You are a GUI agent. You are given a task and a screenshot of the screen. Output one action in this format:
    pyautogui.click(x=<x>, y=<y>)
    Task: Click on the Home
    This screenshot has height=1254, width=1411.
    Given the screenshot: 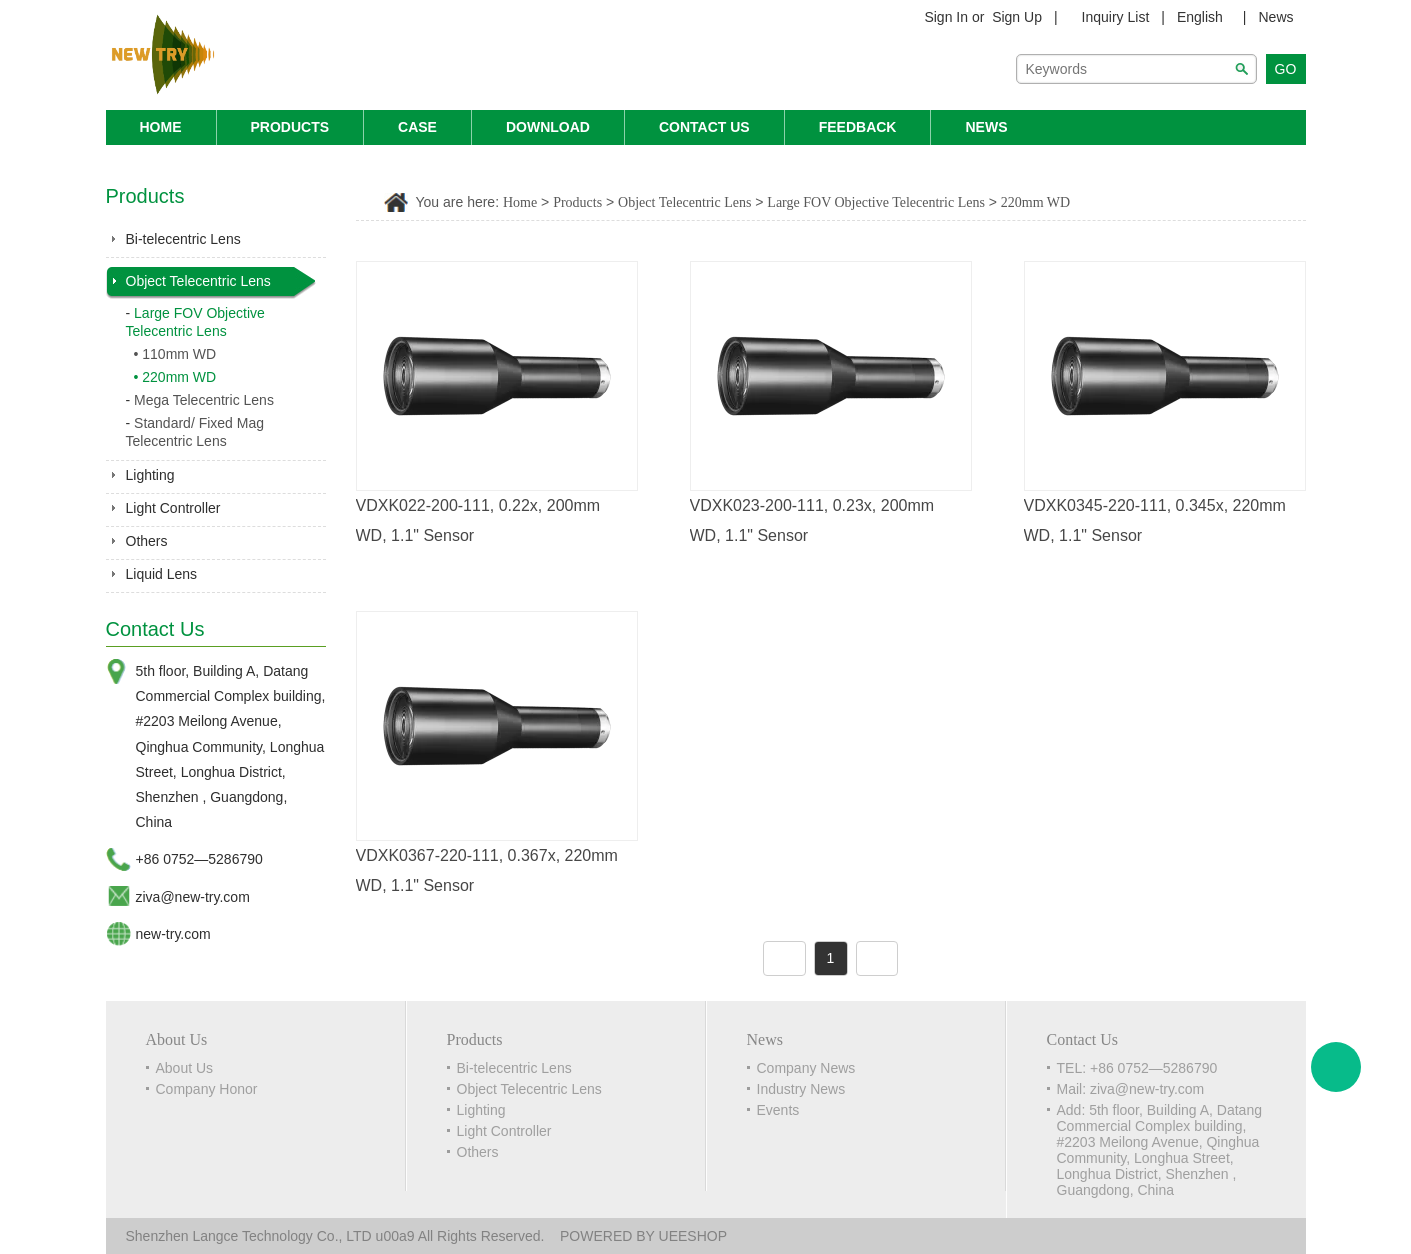 What is the action you would take?
    pyautogui.click(x=161, y=127)
    